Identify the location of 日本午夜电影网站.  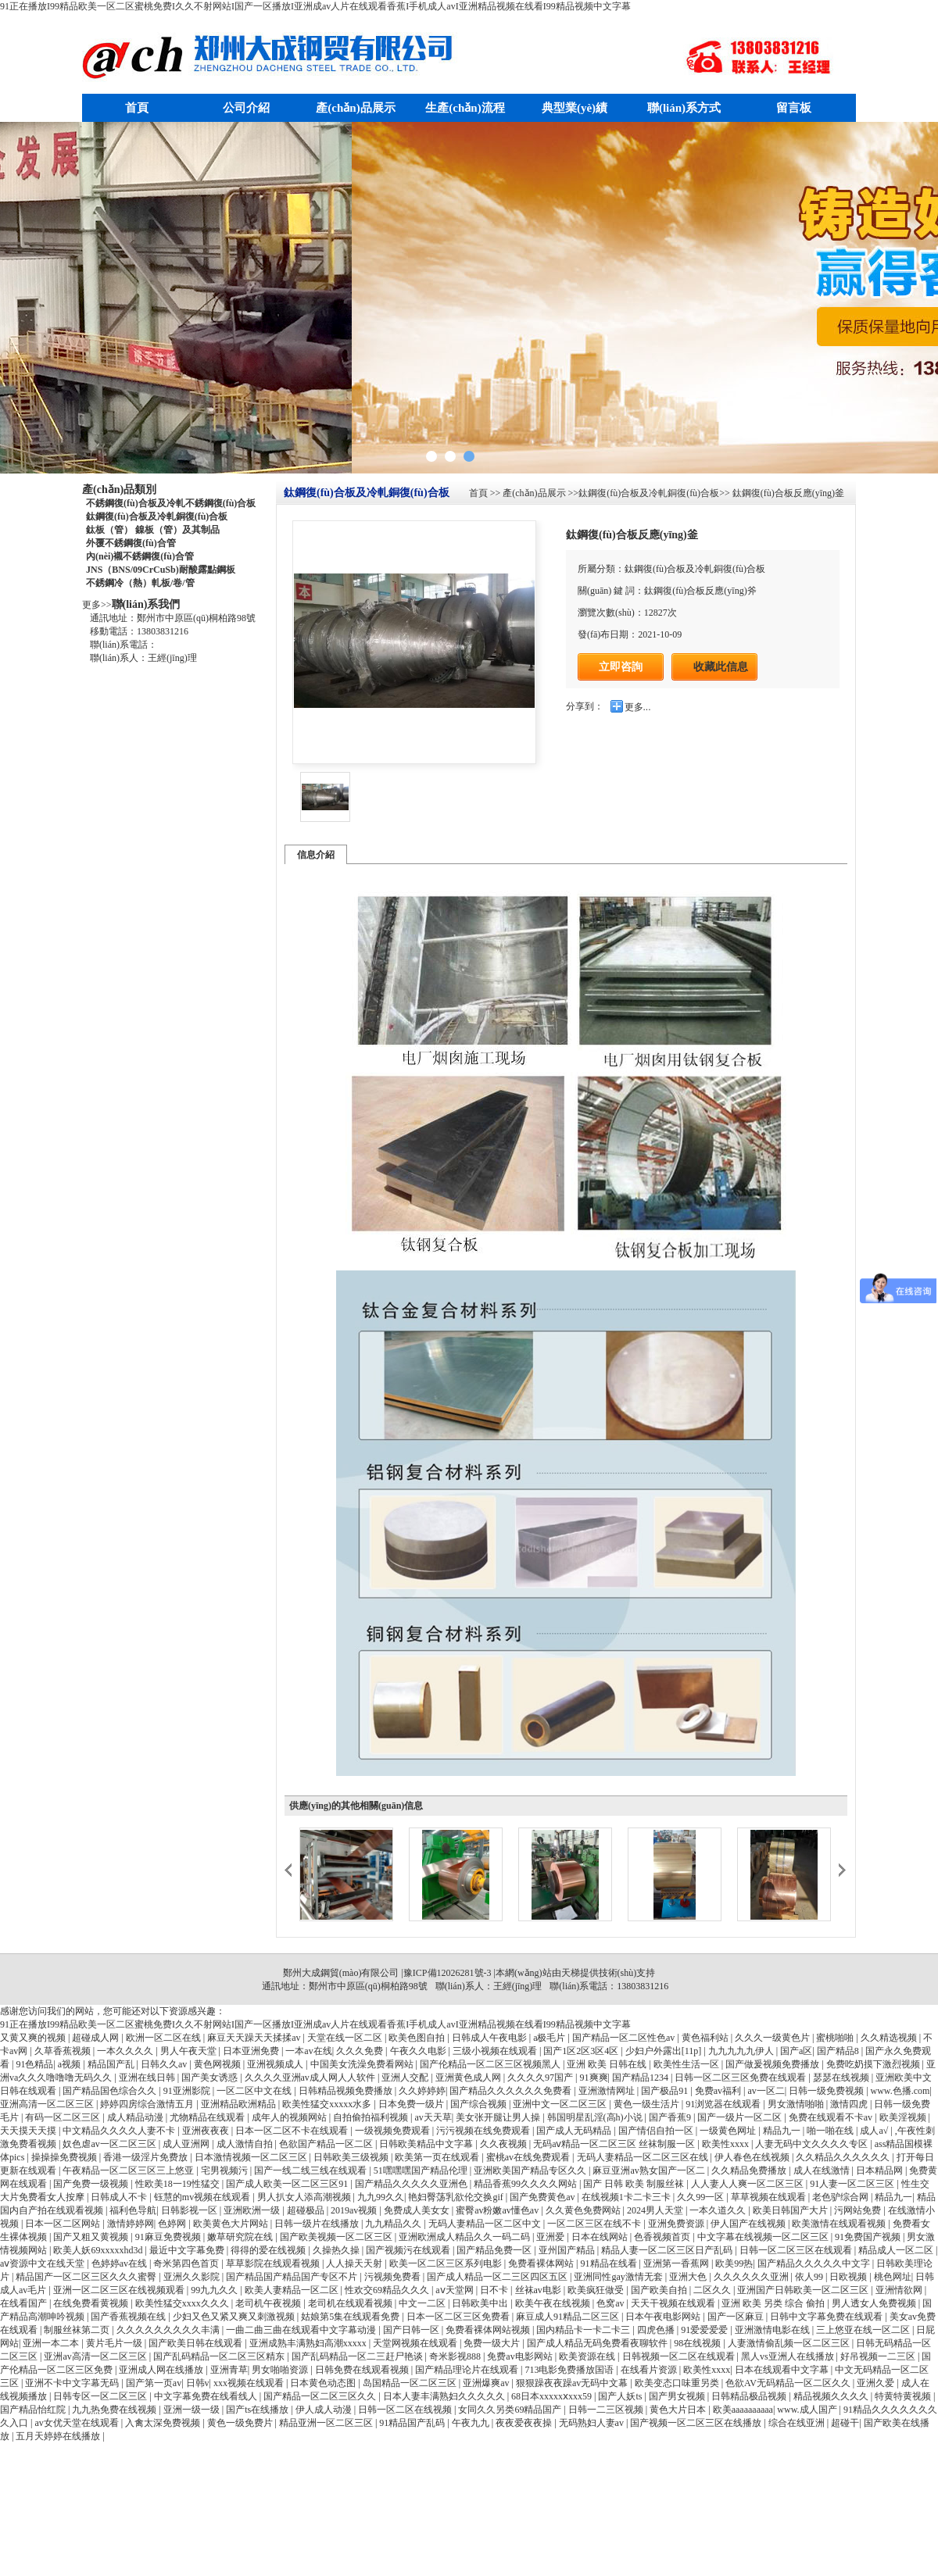
(664, 2316).